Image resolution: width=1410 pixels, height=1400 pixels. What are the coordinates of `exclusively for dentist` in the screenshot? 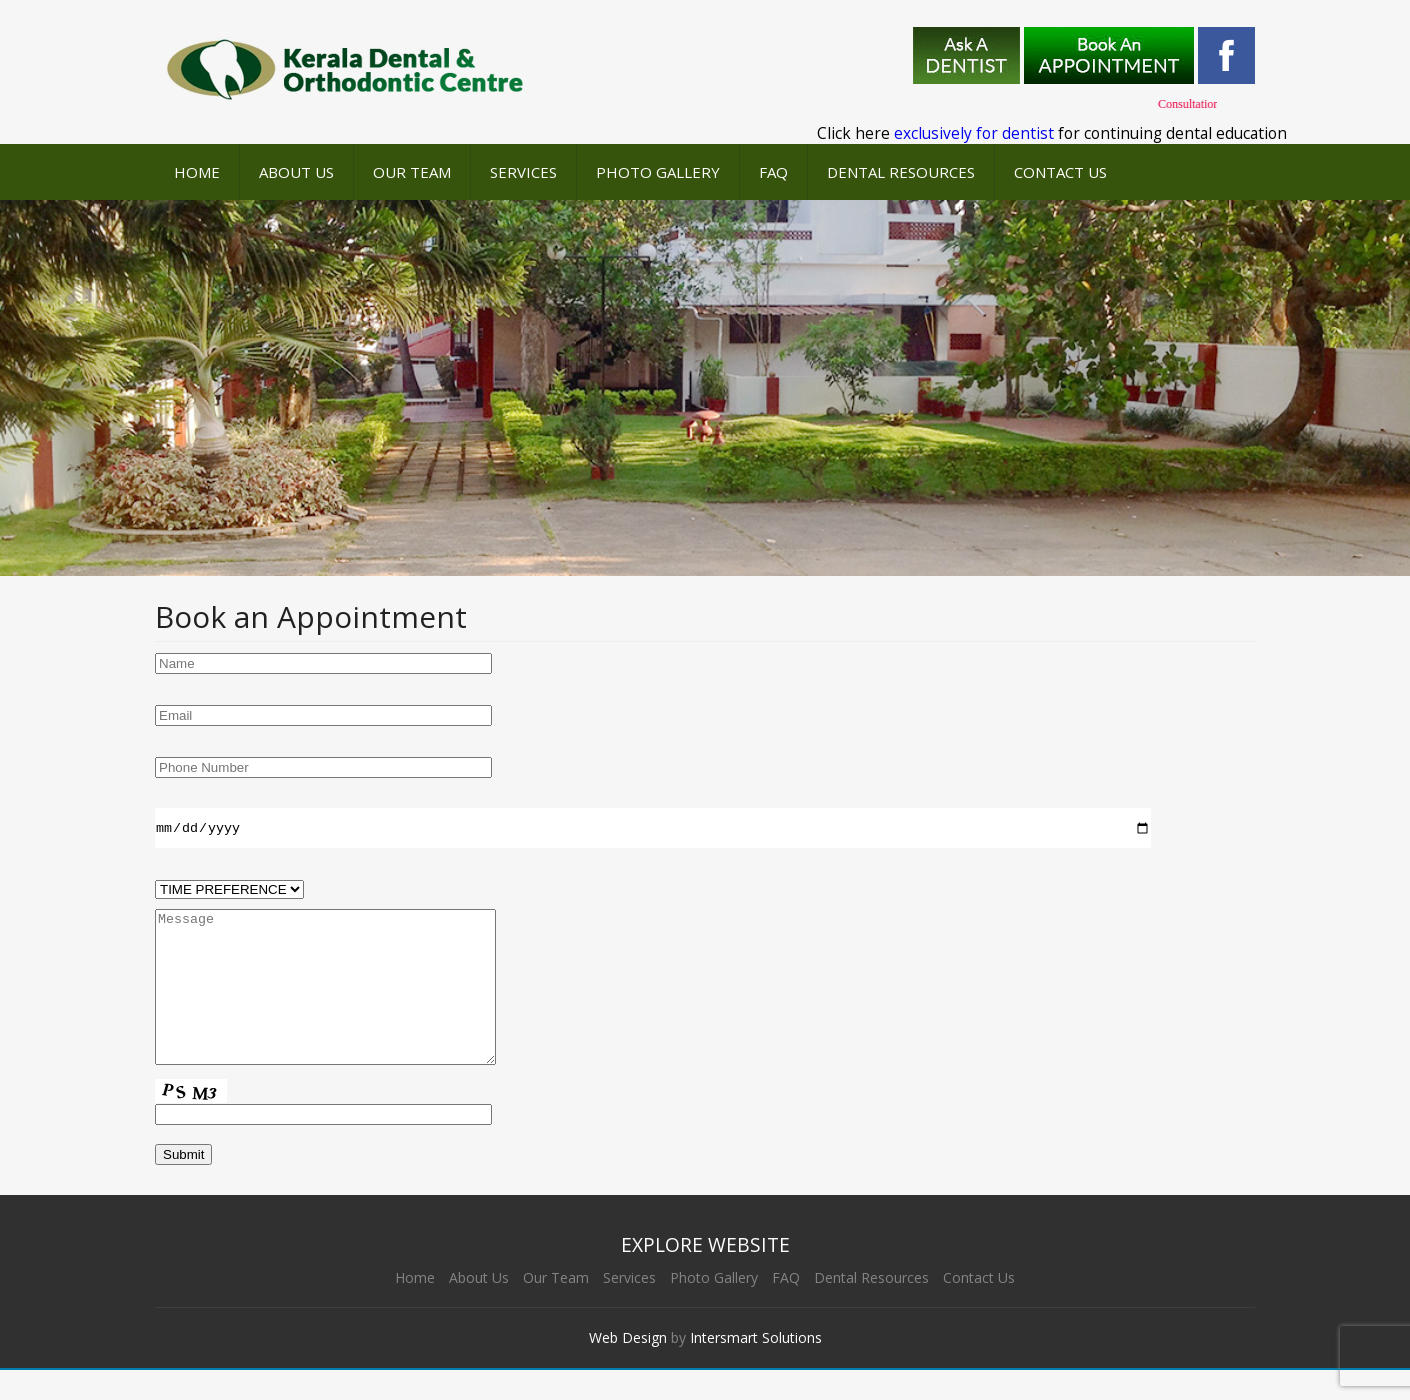 It's located at (974, 133).